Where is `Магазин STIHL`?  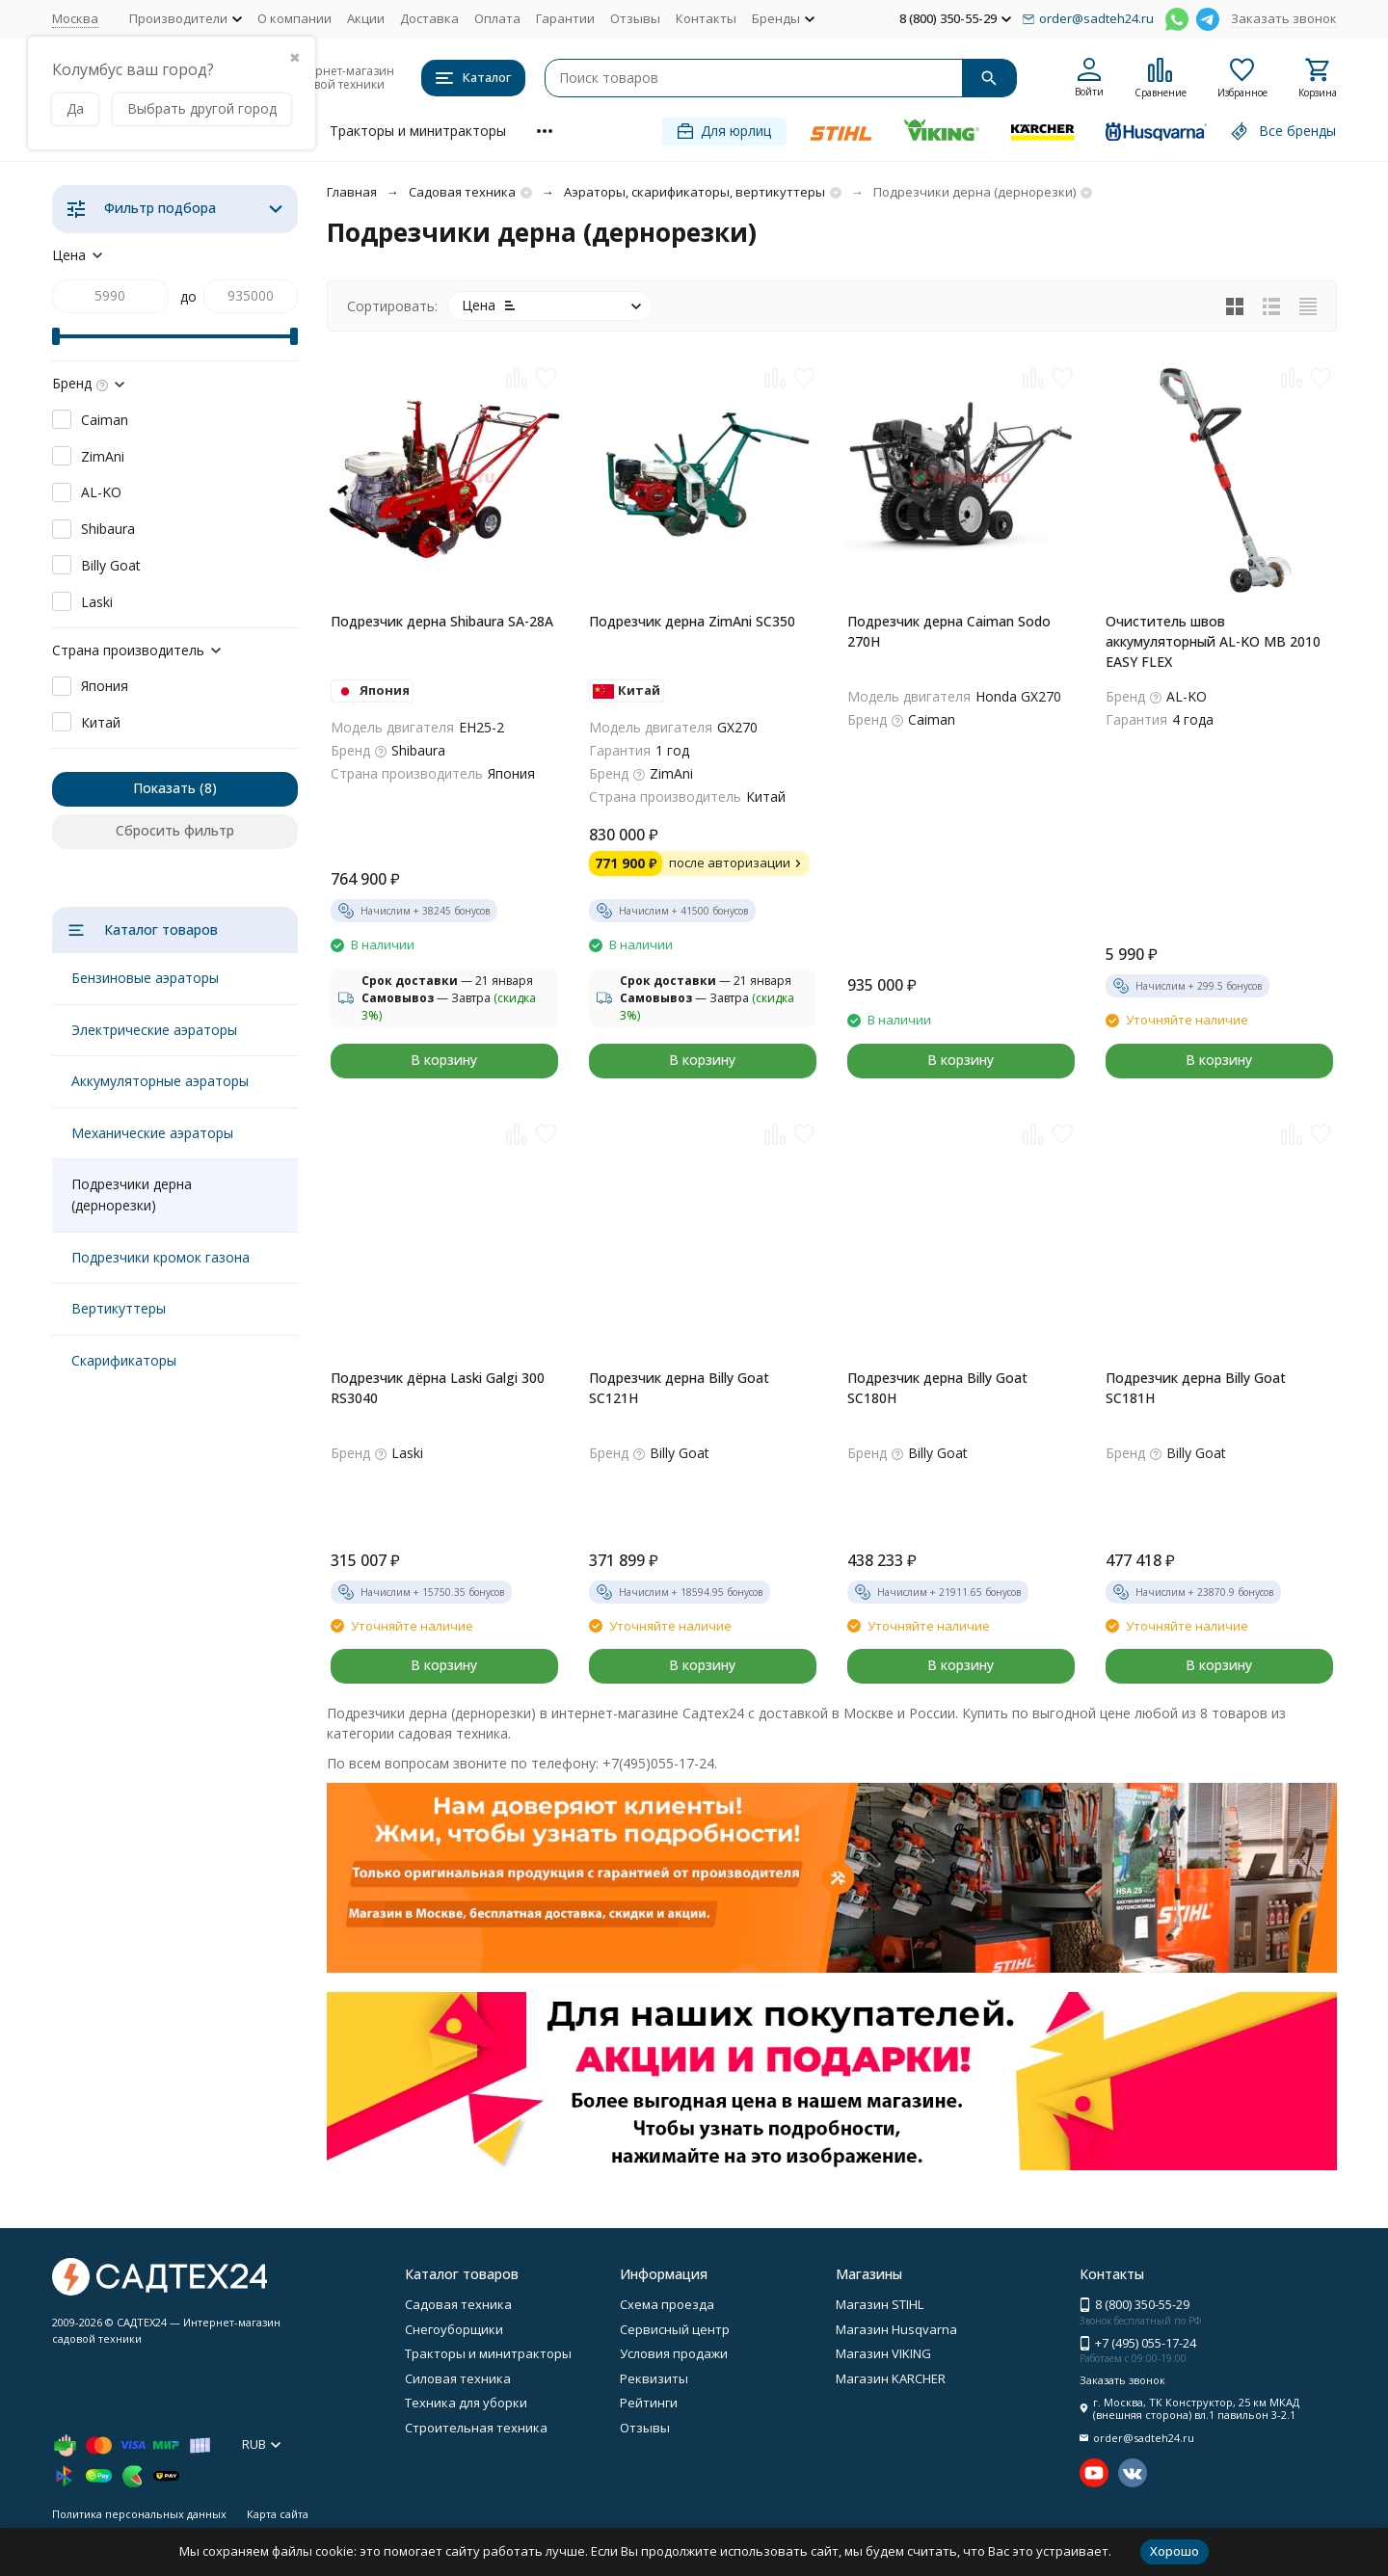 Магазин STIHL is located at coordinates (879, 2304).